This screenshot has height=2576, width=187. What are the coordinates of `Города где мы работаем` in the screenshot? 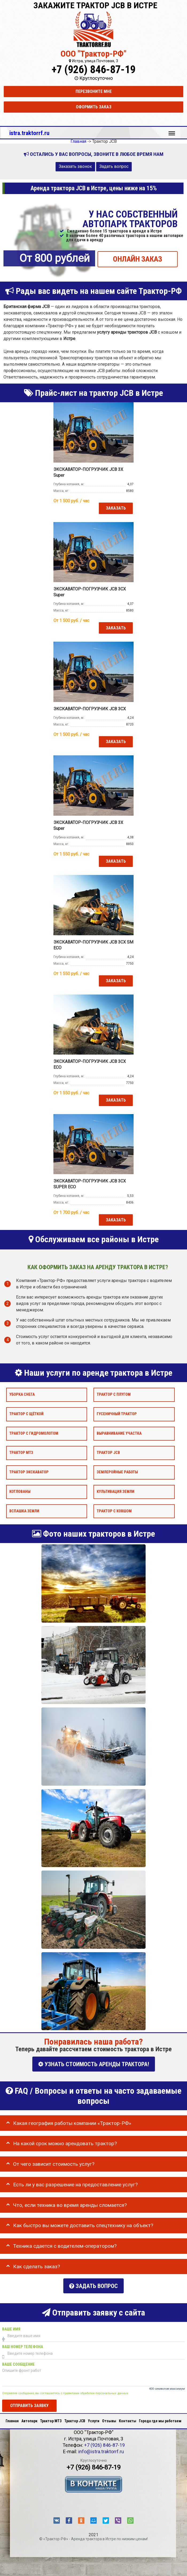 It's located at (160, 2418).